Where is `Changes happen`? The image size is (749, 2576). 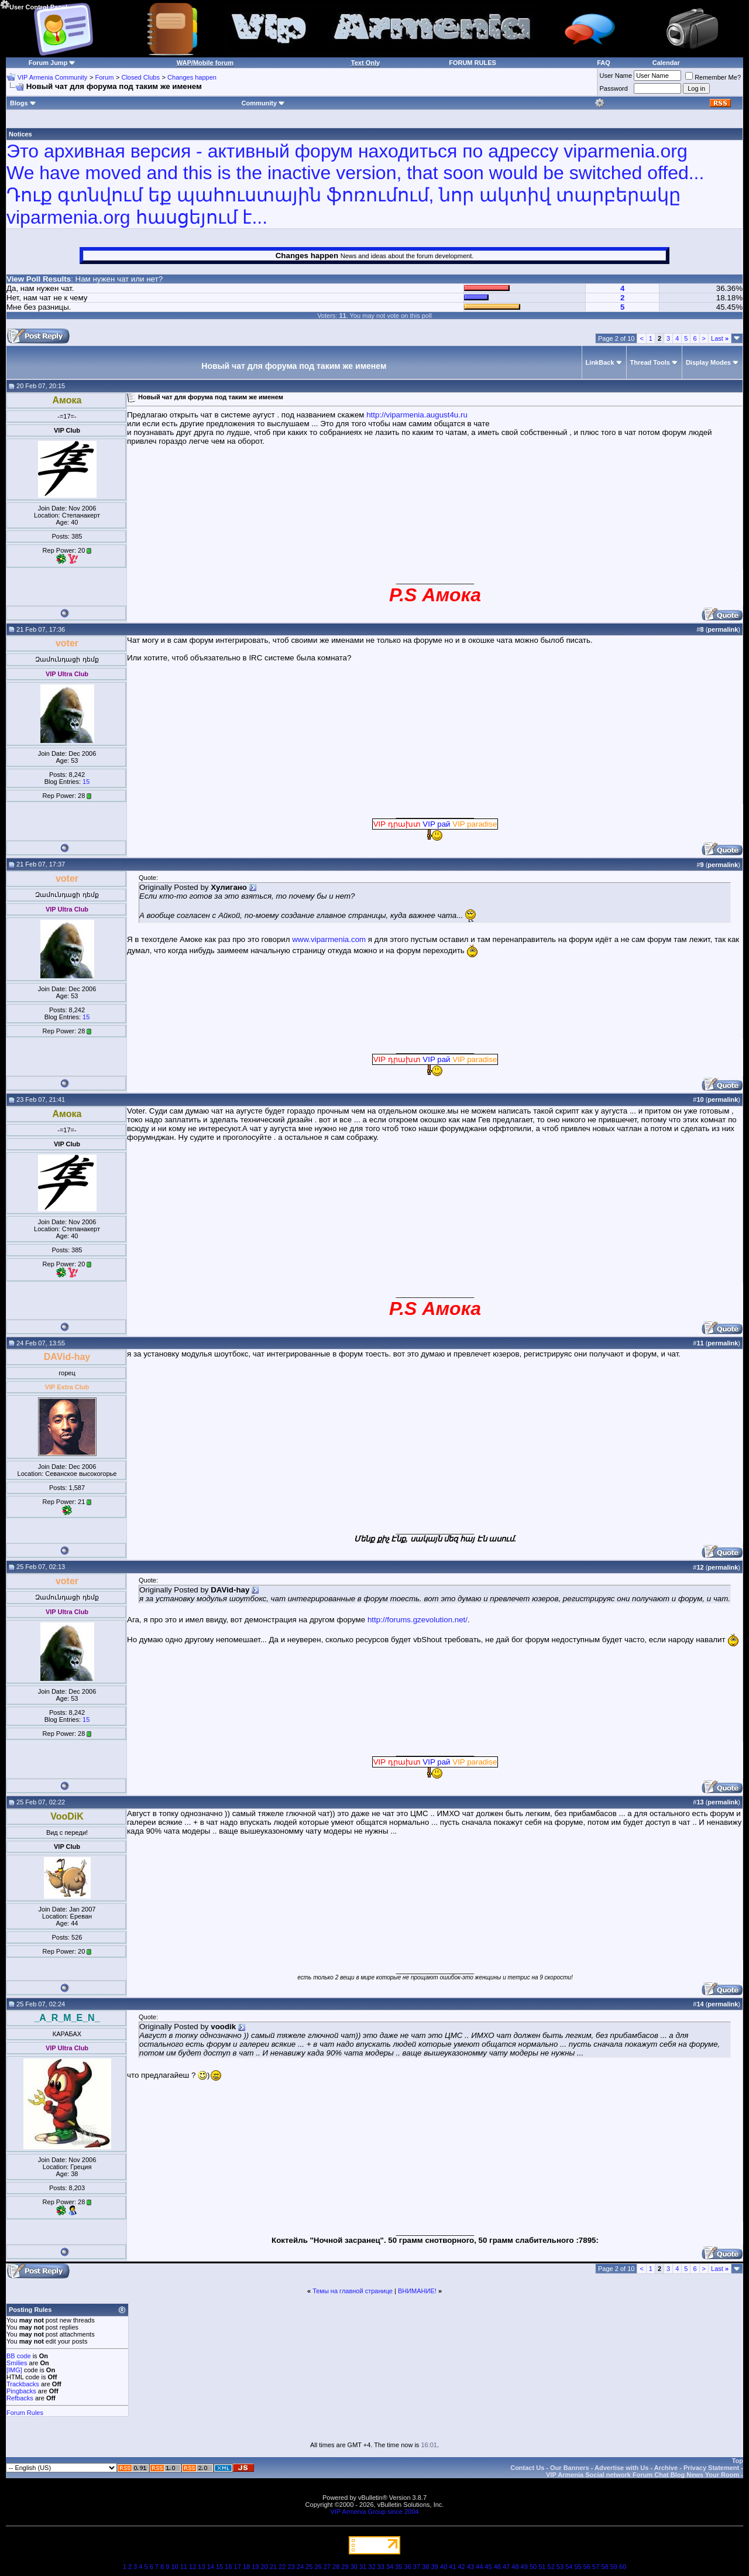 Changes happen is located at coordinates (192, 77).